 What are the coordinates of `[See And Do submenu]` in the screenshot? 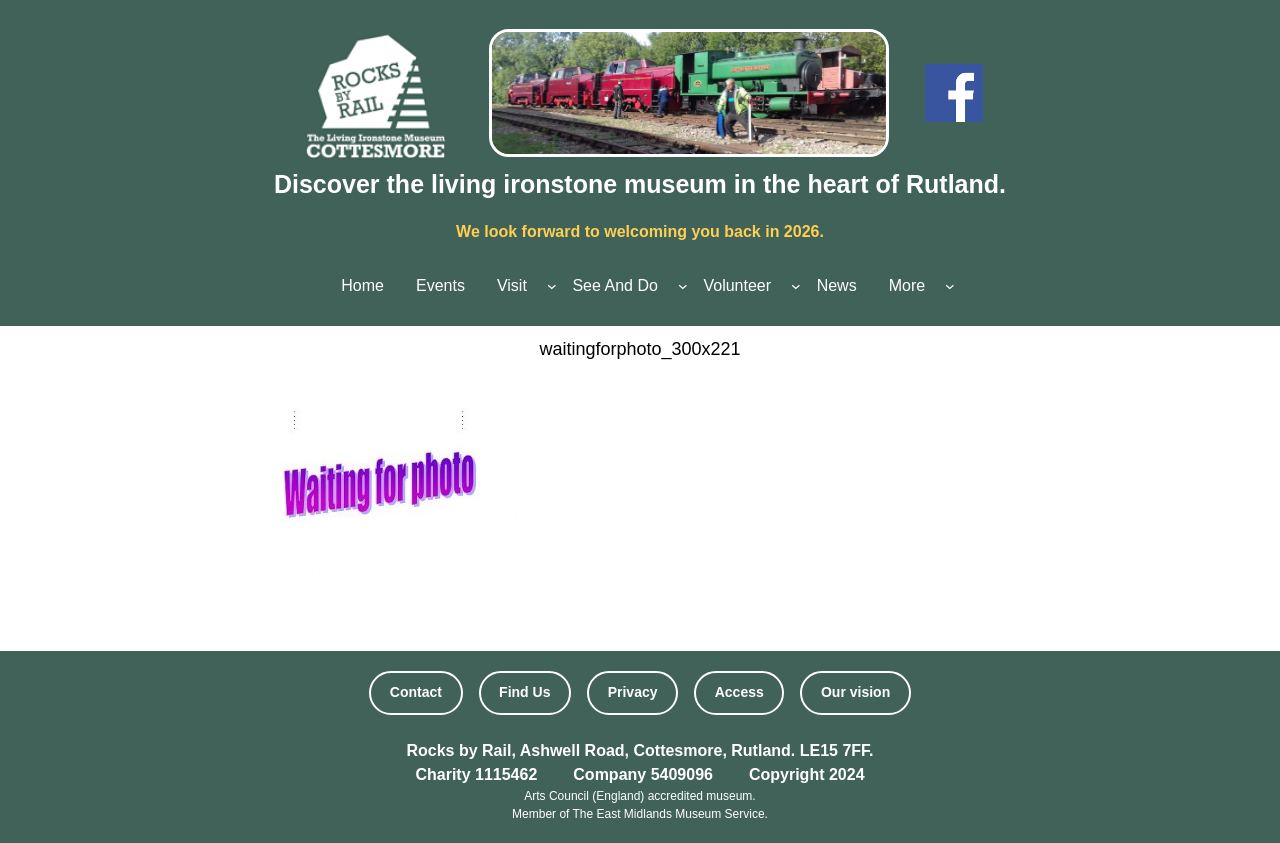 It's located at (683, 286).